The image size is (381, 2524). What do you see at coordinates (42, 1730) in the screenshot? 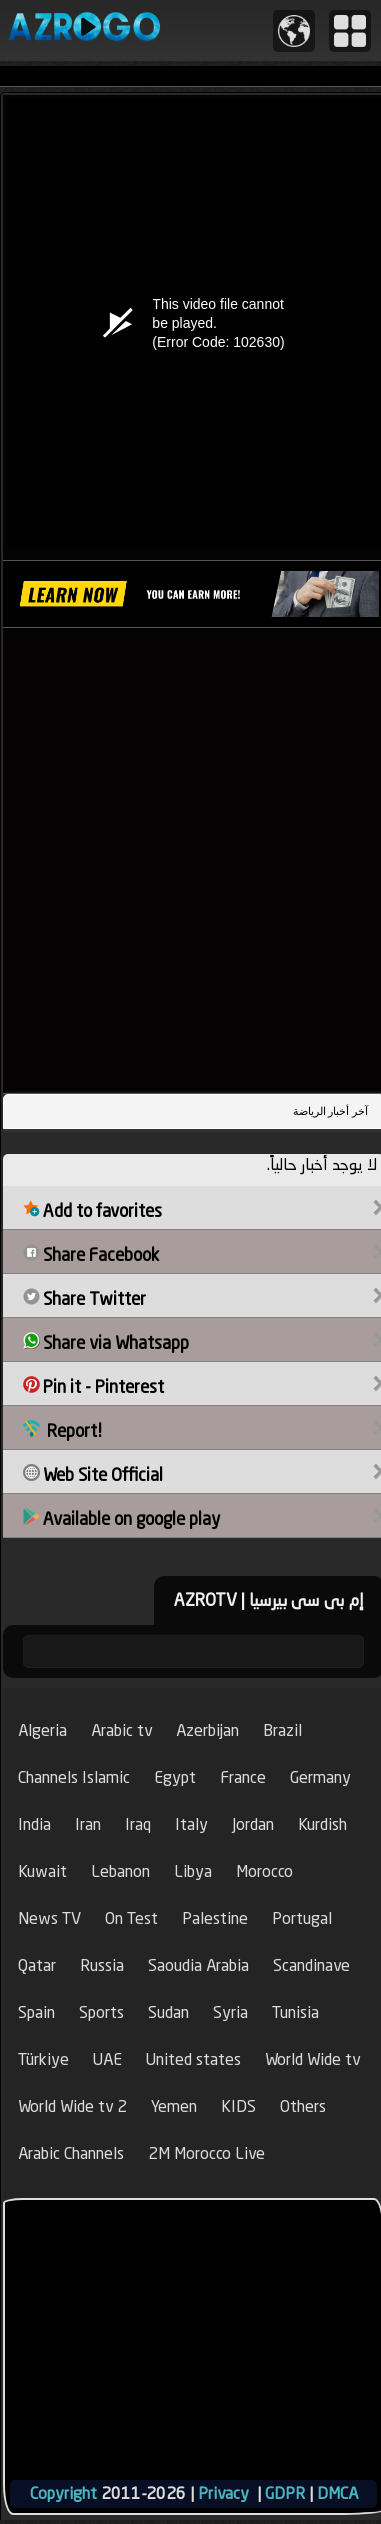
I see `Algeria` at bounding box center [42, 1730].